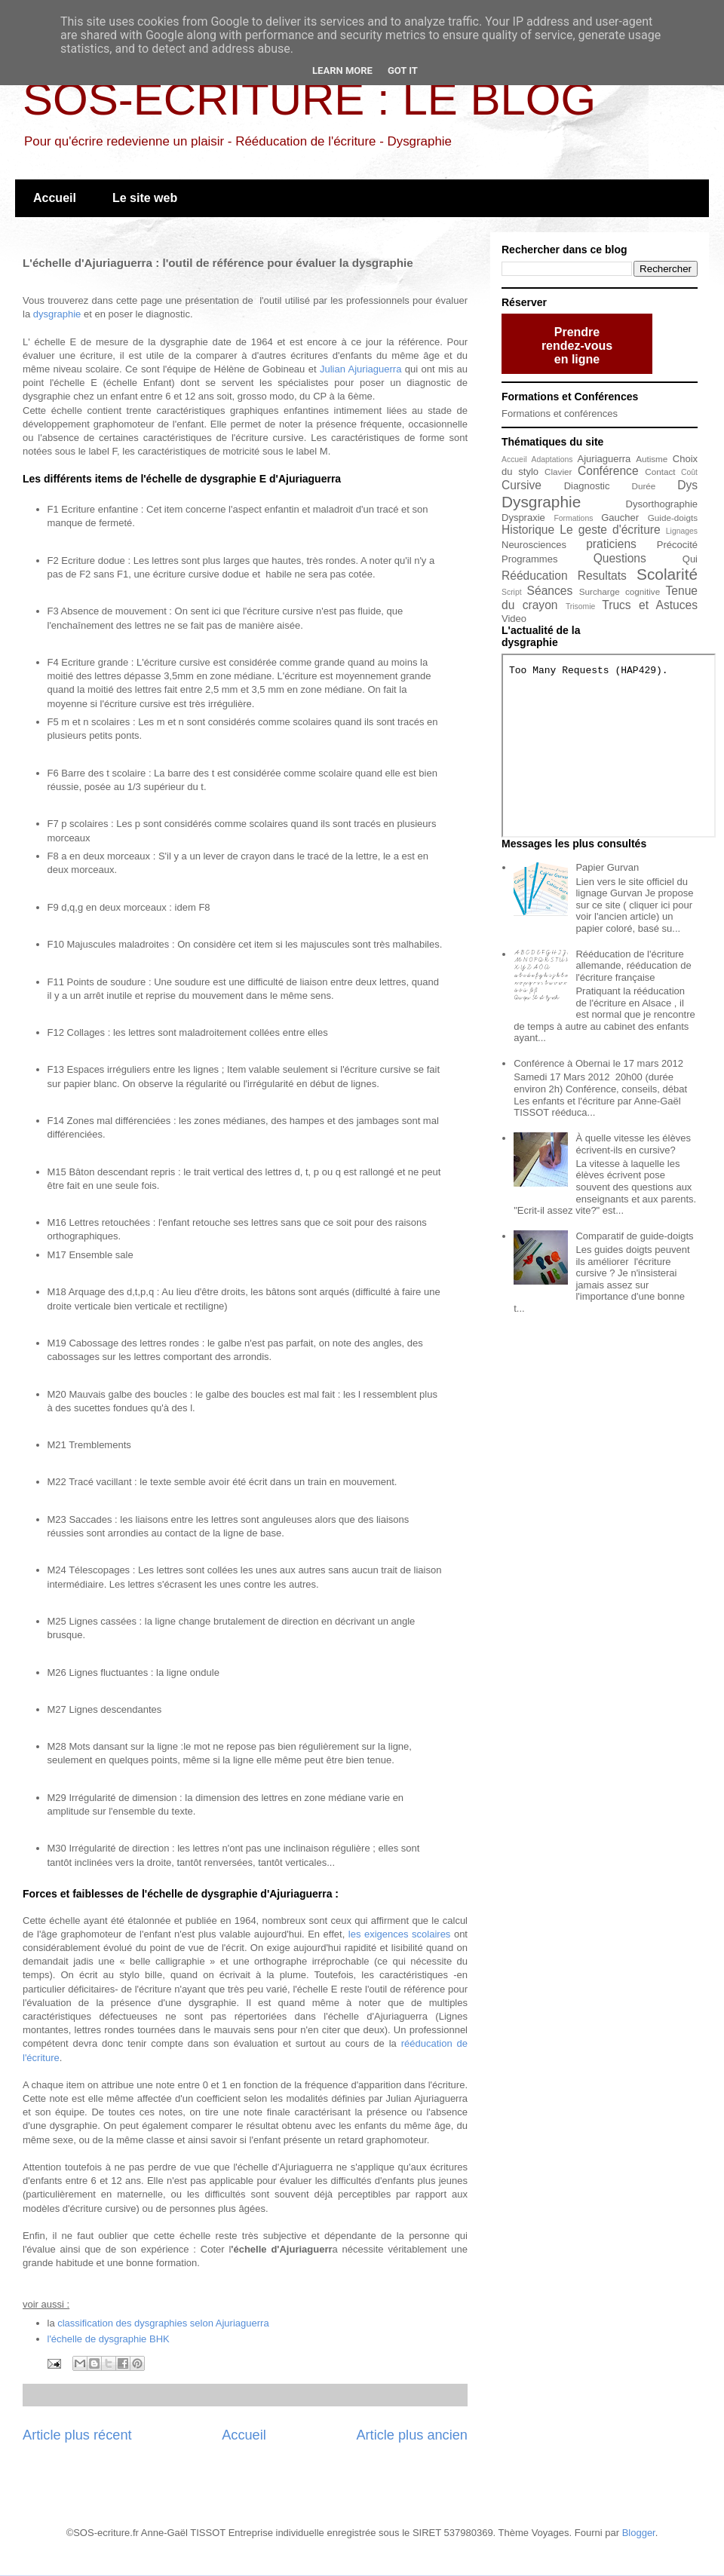  Describe the element at coordinates (673, 517) in the screenshot. I see `Guide-doigts` at that location.